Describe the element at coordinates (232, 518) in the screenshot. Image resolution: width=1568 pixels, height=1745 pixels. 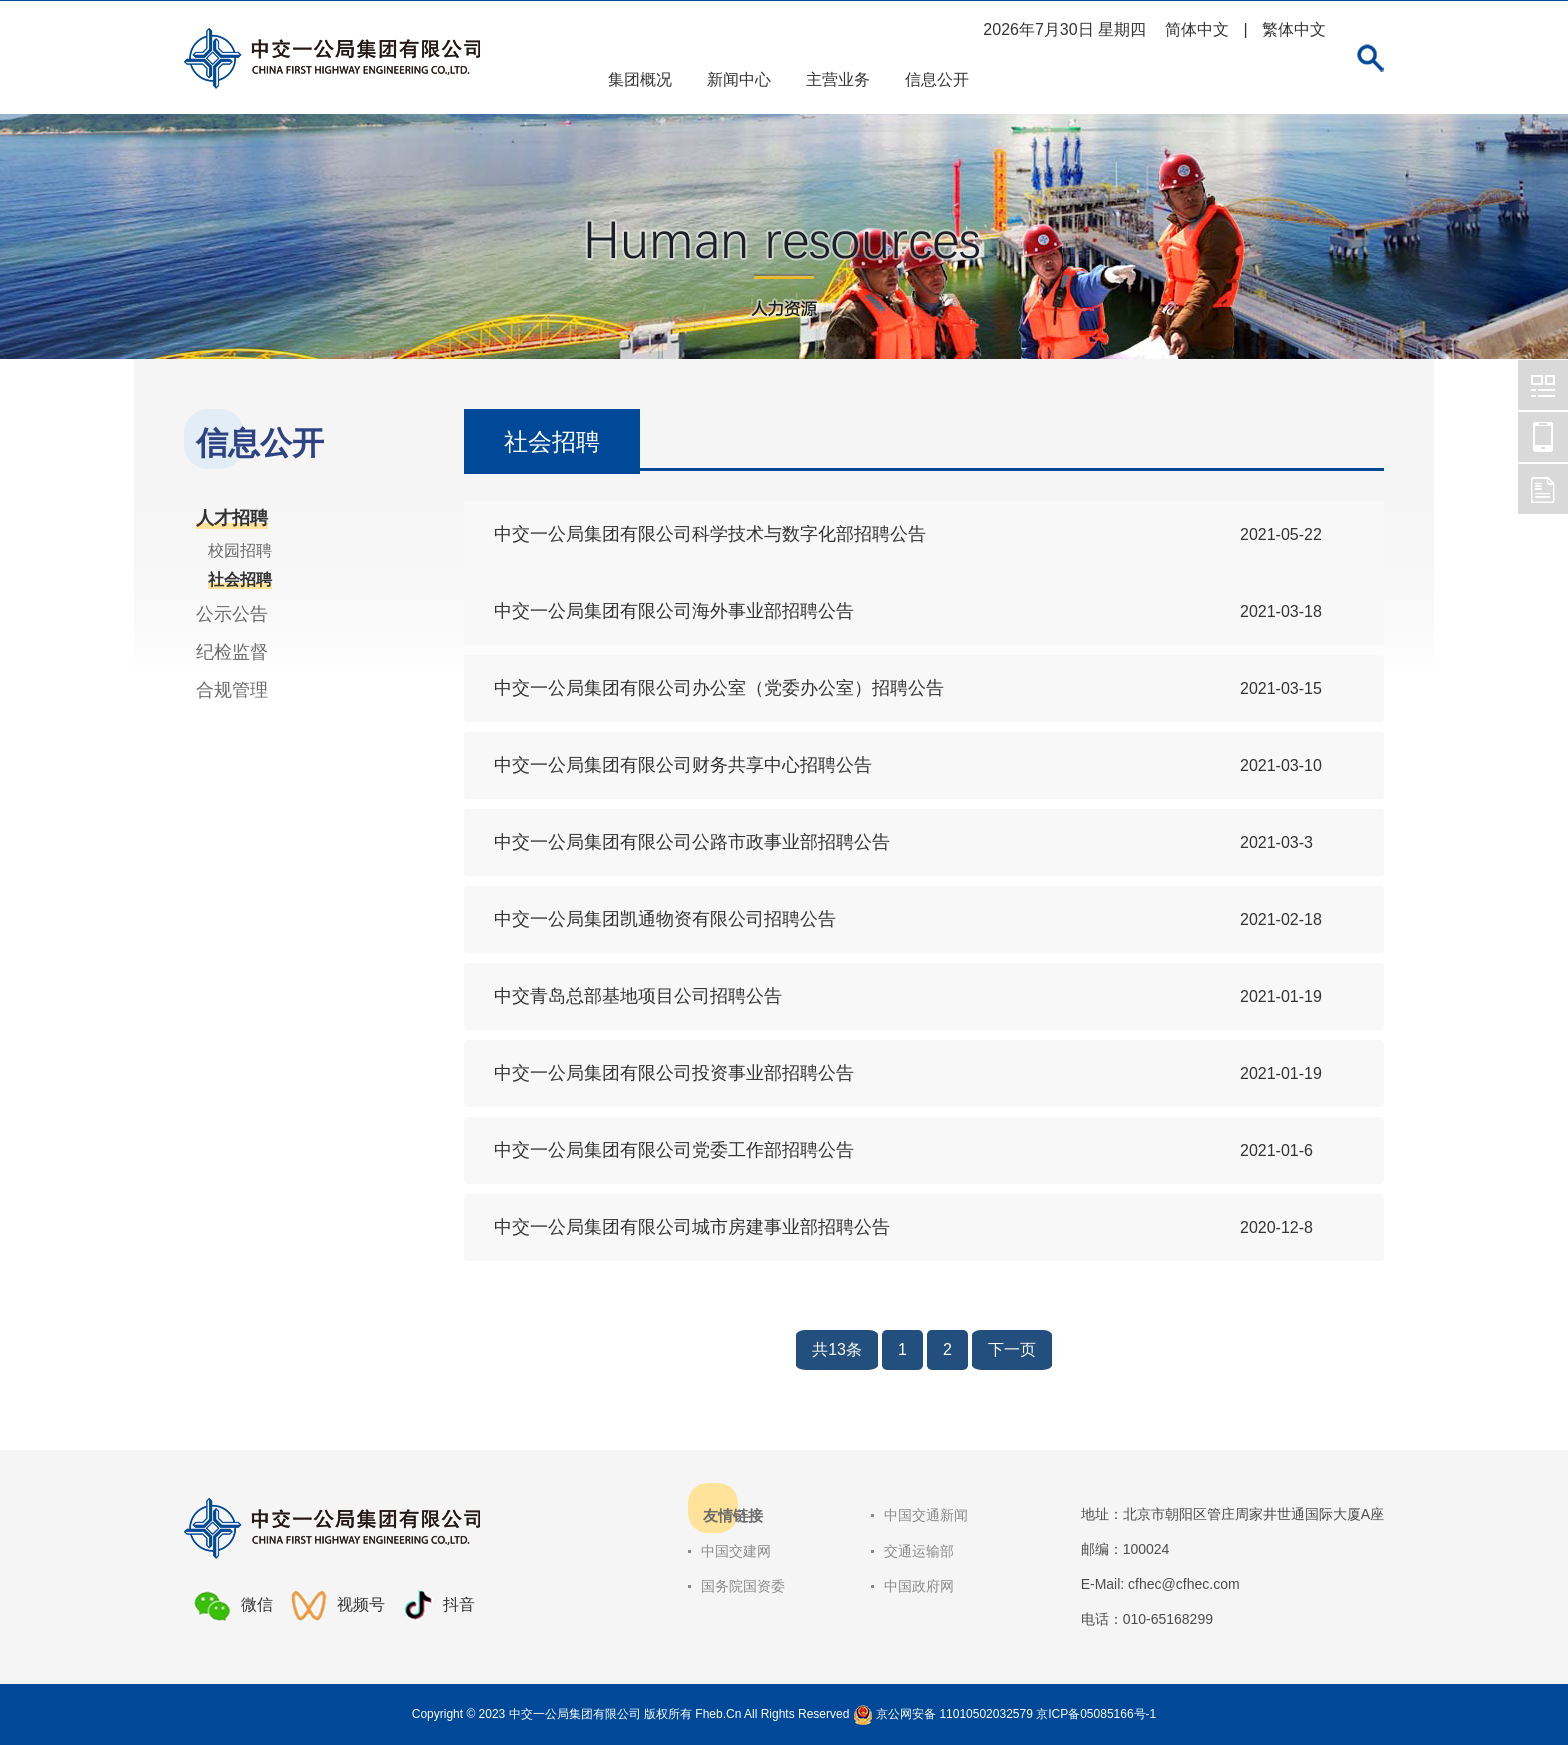
I see `人才招聘` at that location.